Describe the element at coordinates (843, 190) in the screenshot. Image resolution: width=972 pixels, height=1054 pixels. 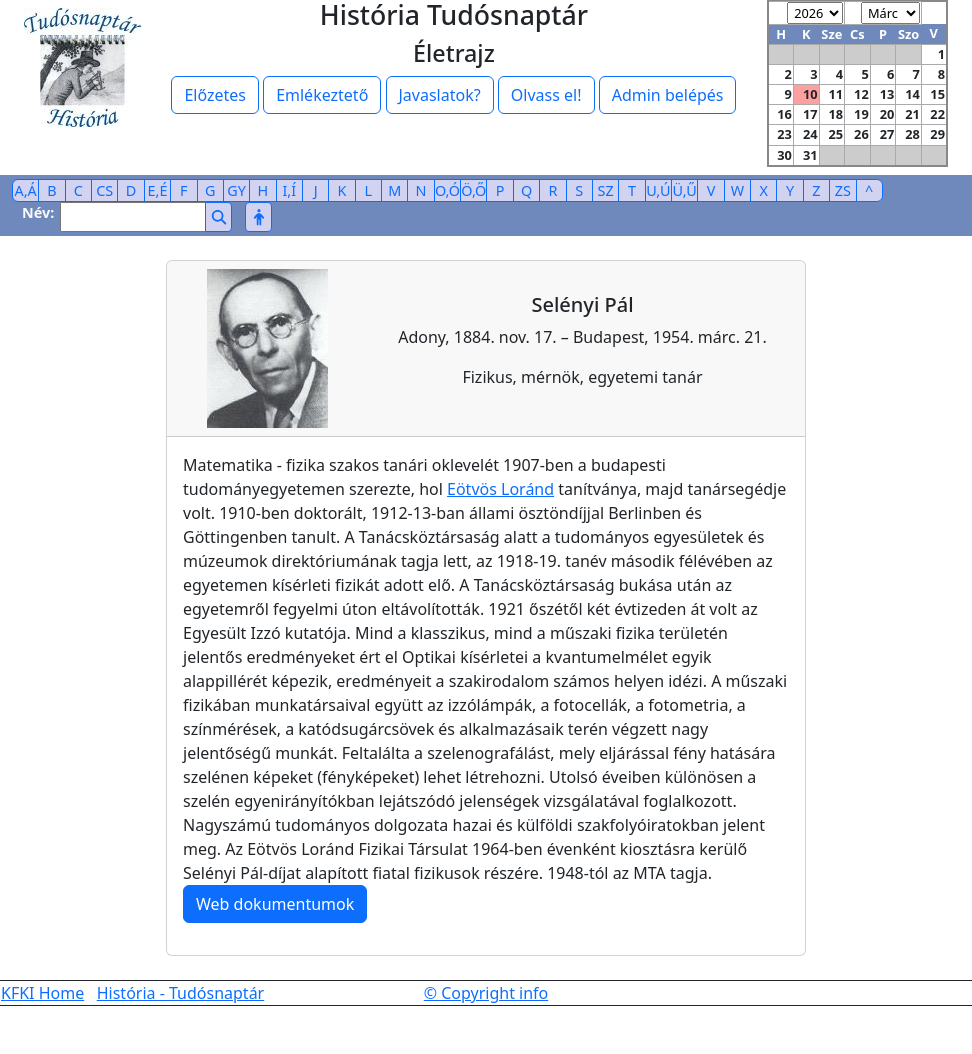
I see `ZS` at that location.